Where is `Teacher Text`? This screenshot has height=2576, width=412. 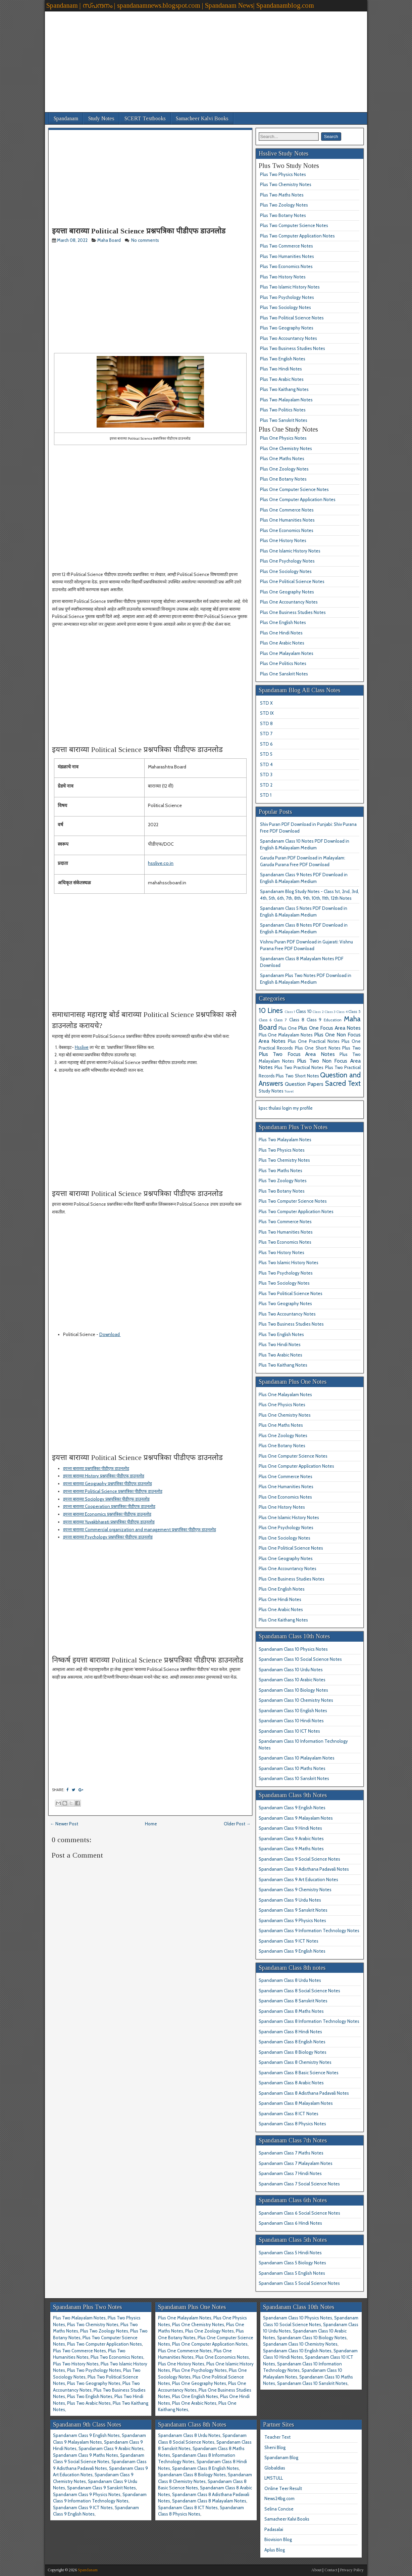 Teacher Text is located at coordinates (277, 2437).